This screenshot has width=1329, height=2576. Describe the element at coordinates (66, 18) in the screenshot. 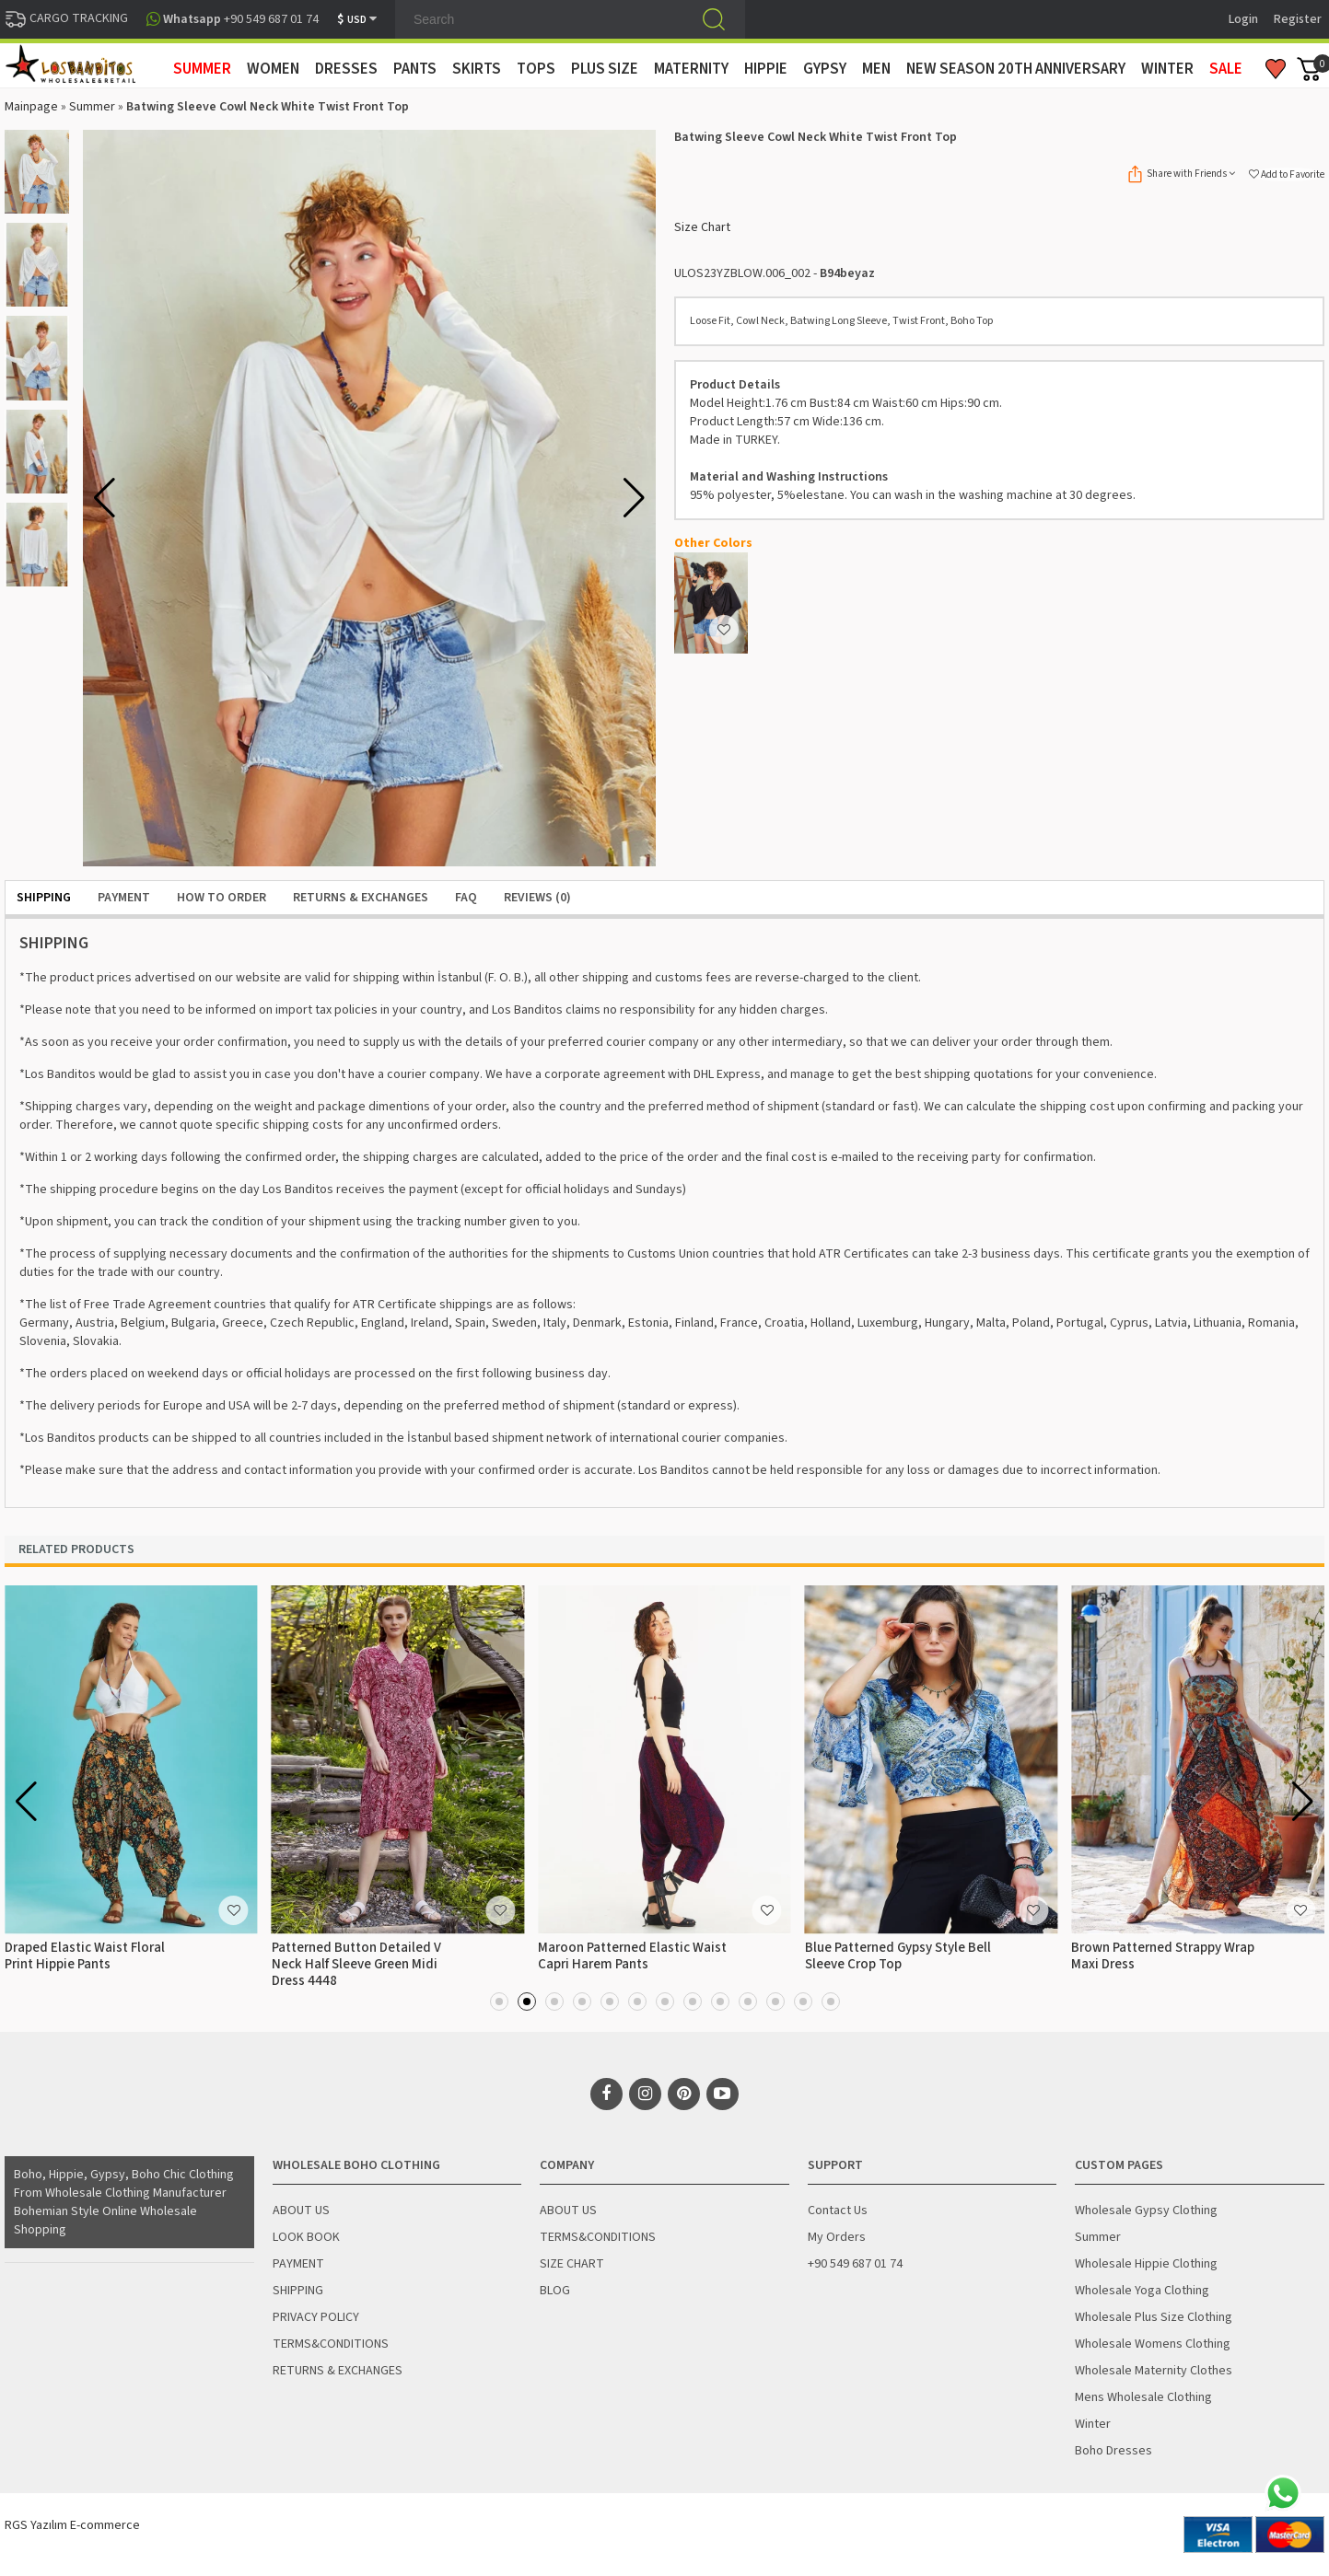

I see `CARGO TRACKING` at that location.